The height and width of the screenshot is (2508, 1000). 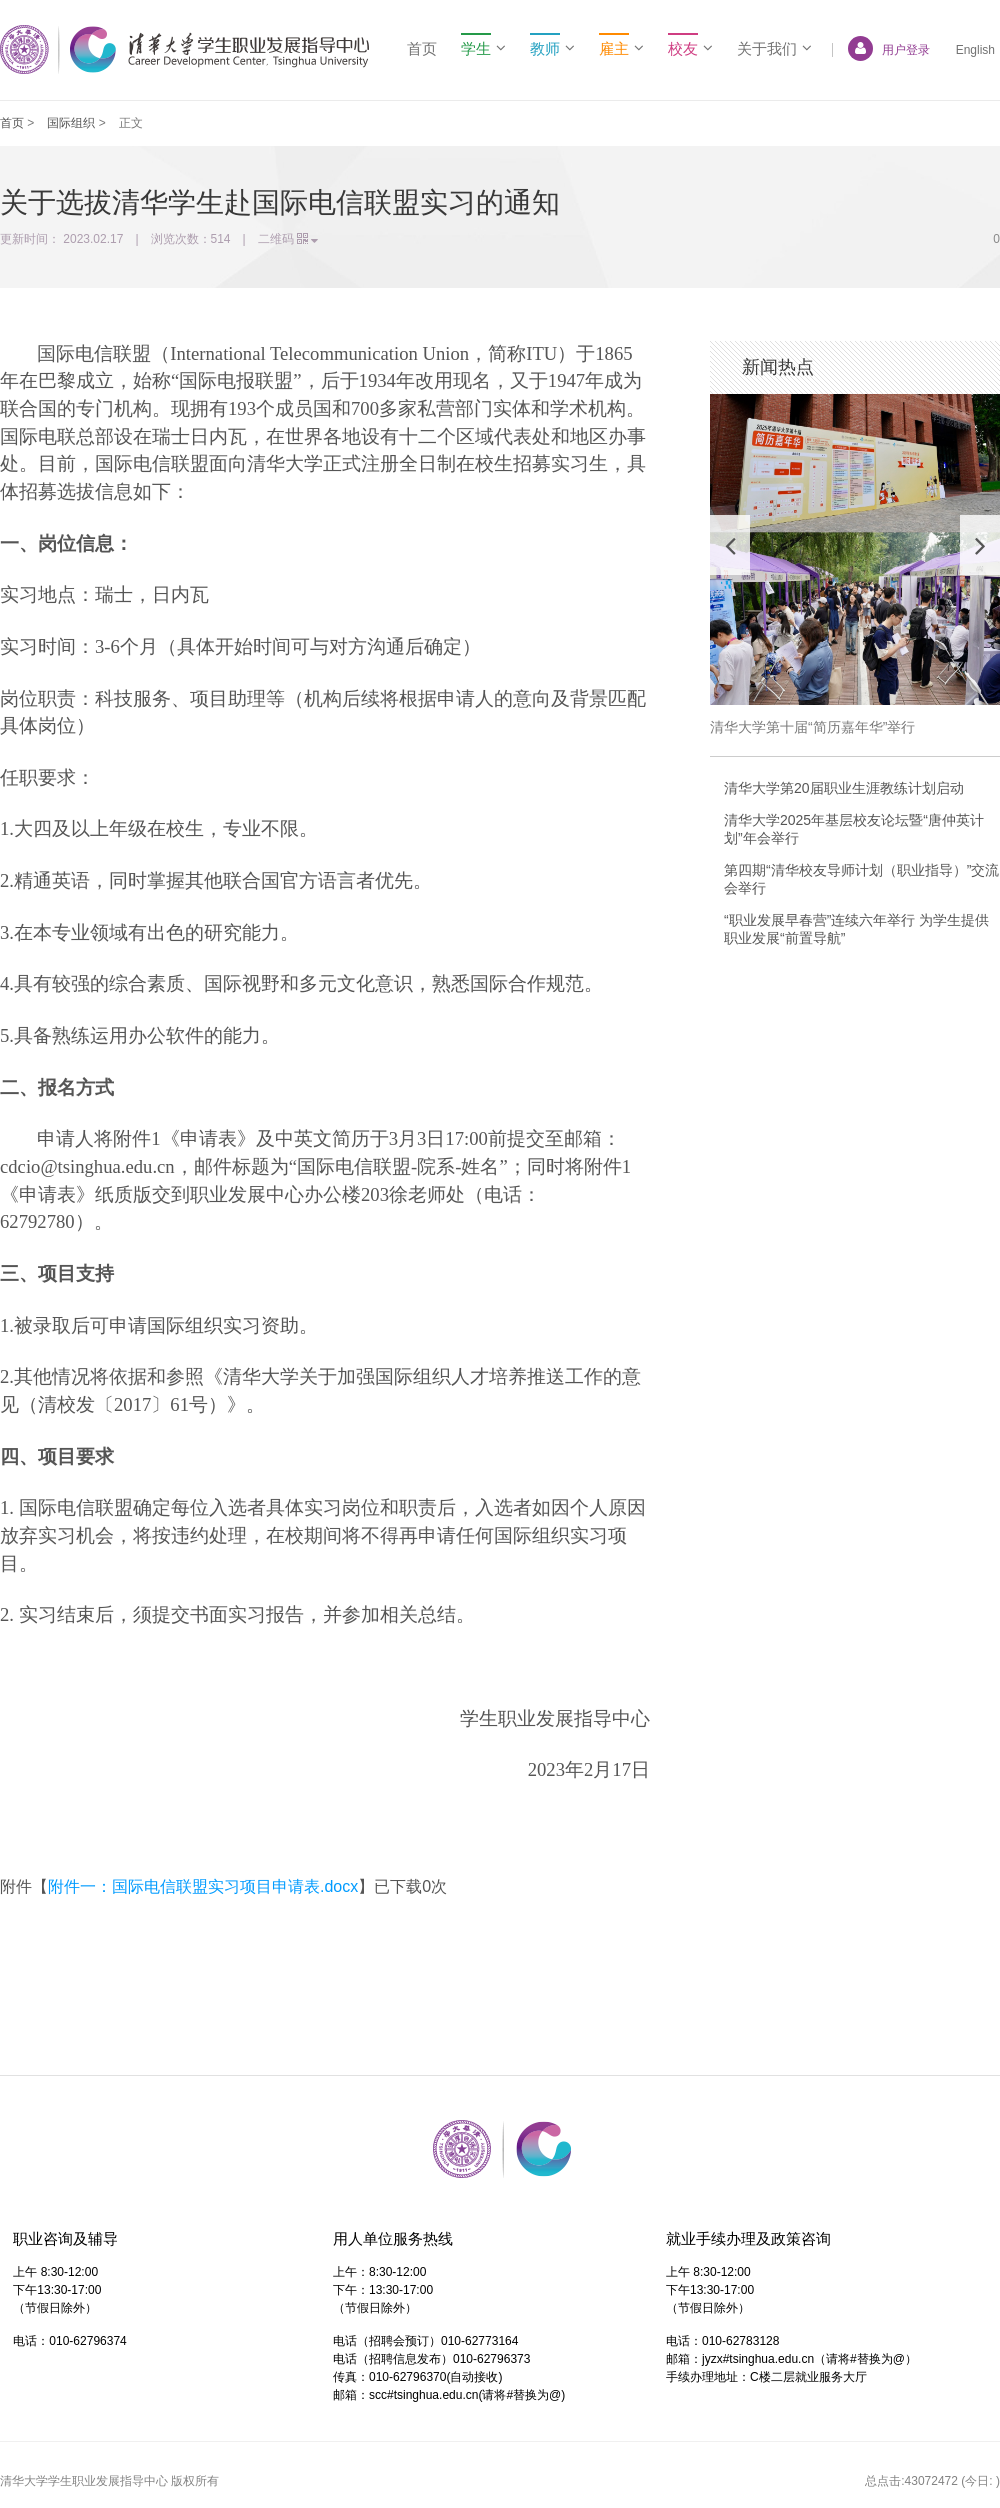 I want to click on [option], so click(x=855, y=565).